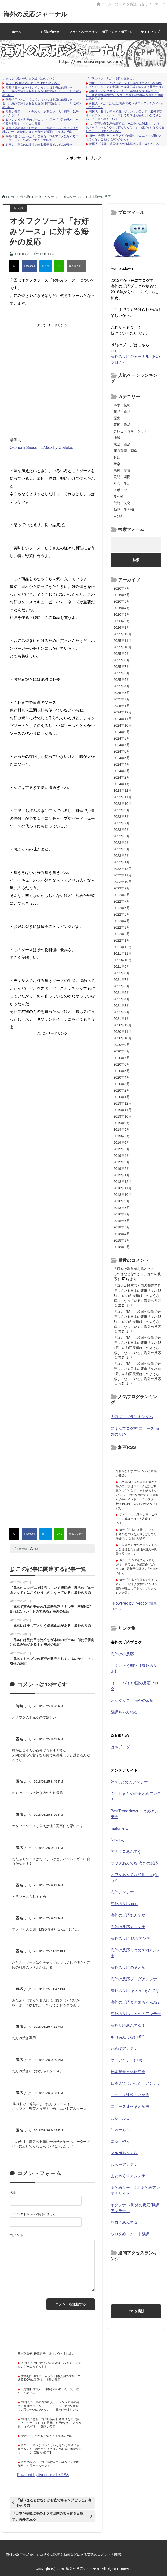 This screenshot has width=167, height=2576. Describe the element at coordinates (124, 2222) in the screenshot. I see `ワロタあんてな` at that location.